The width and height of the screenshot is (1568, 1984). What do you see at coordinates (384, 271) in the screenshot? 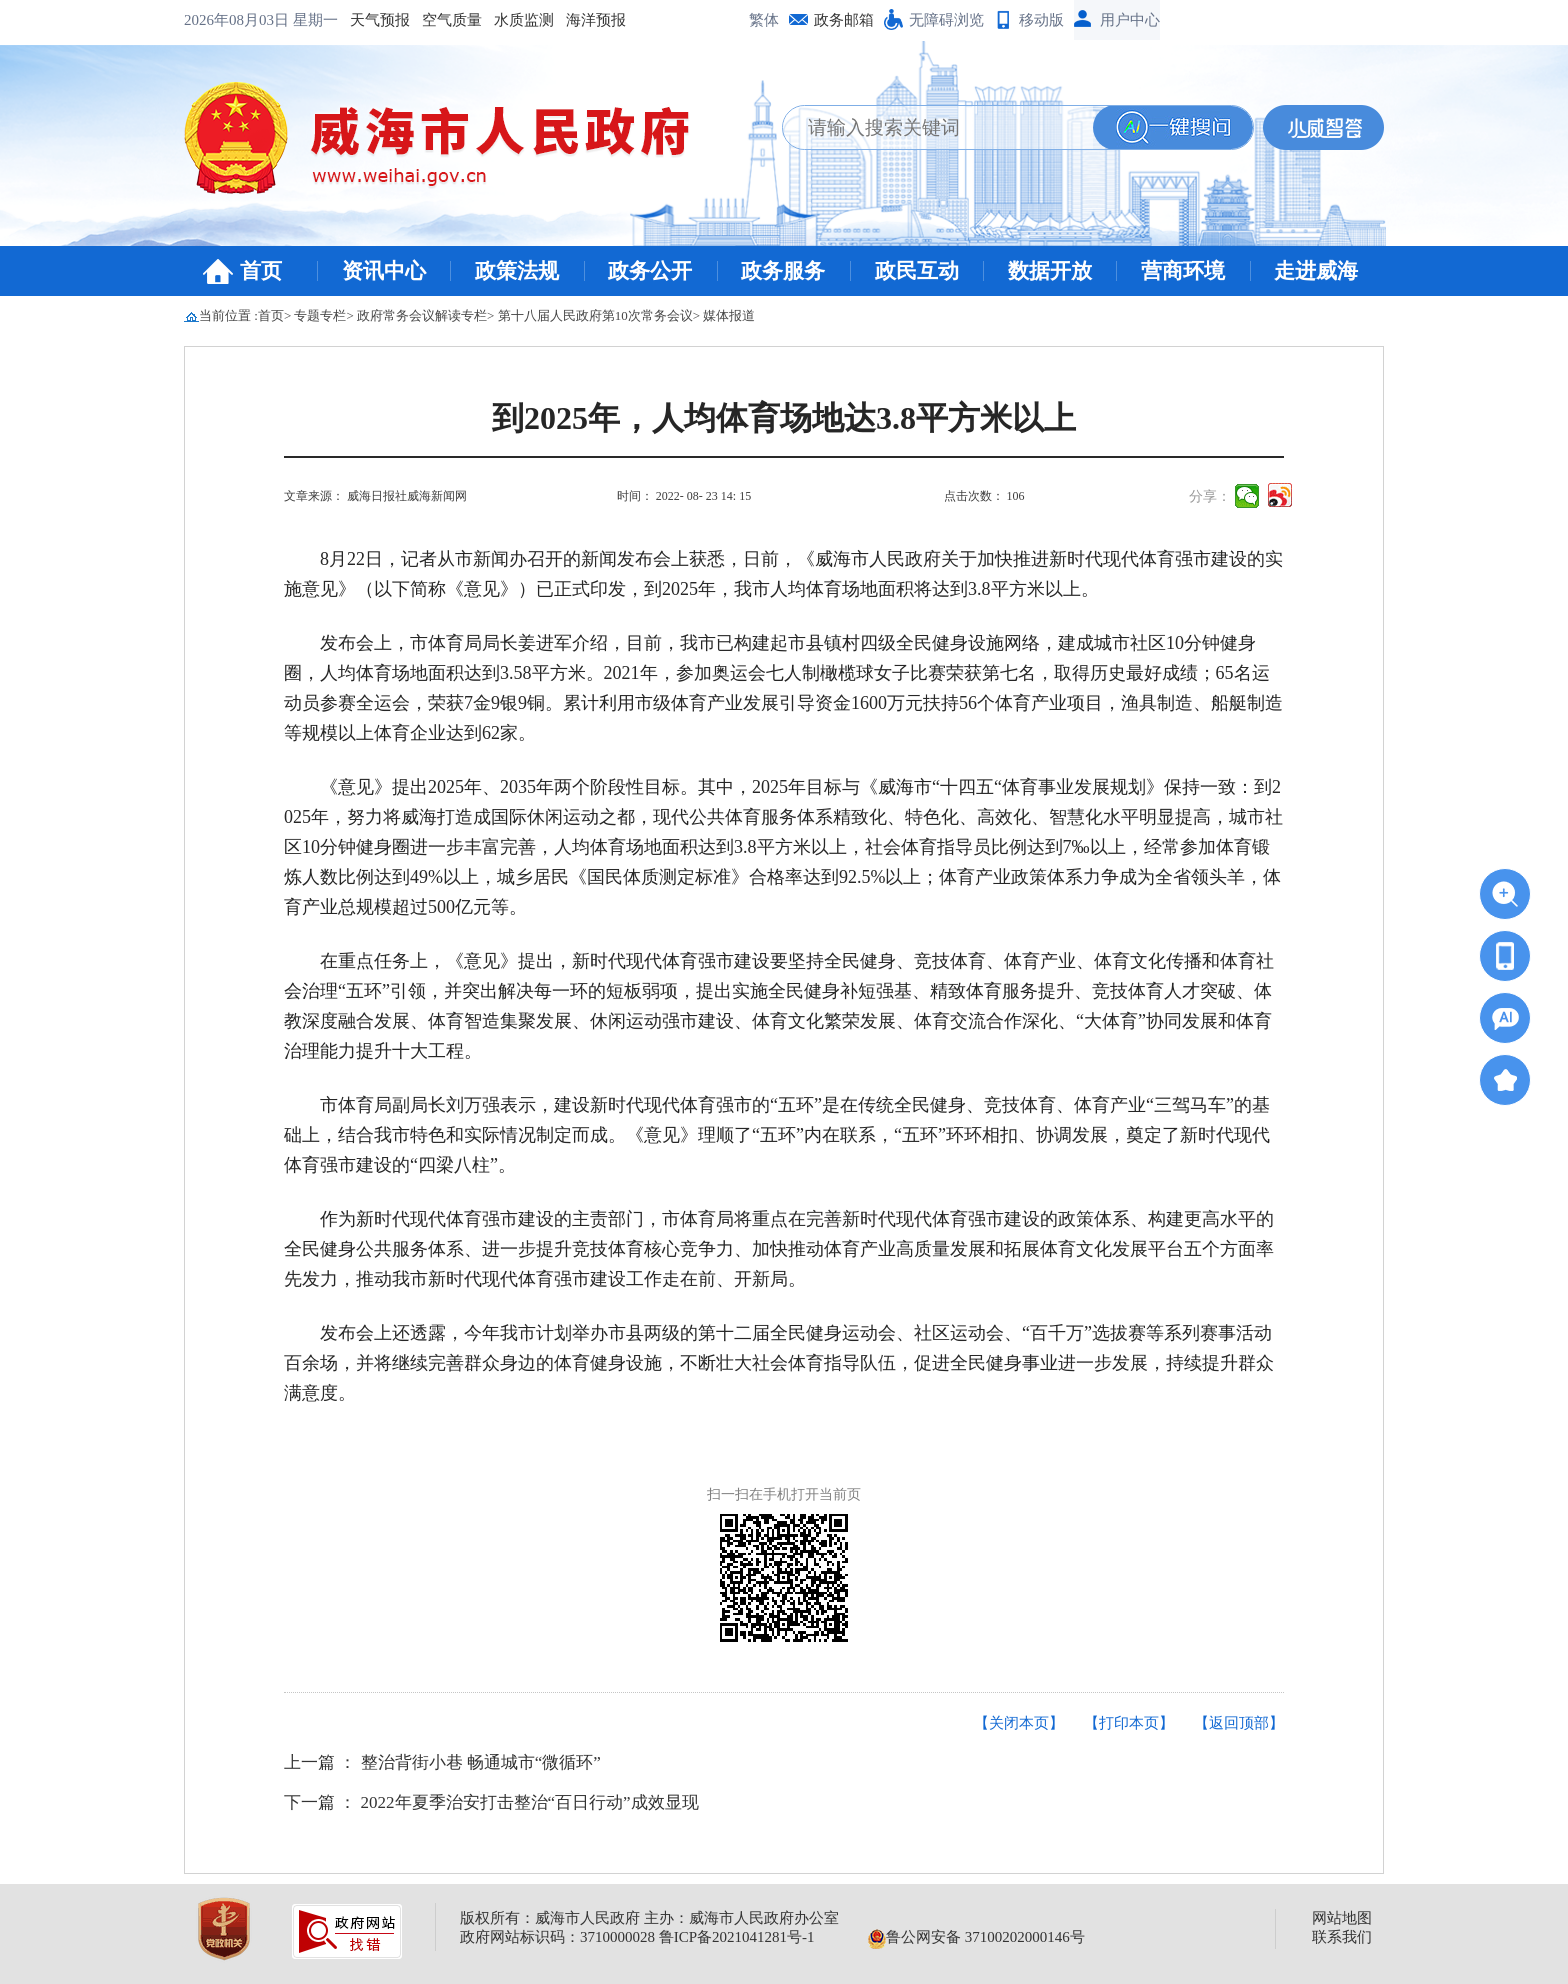
I see `资讯中心` at bounding box center [384, 271].